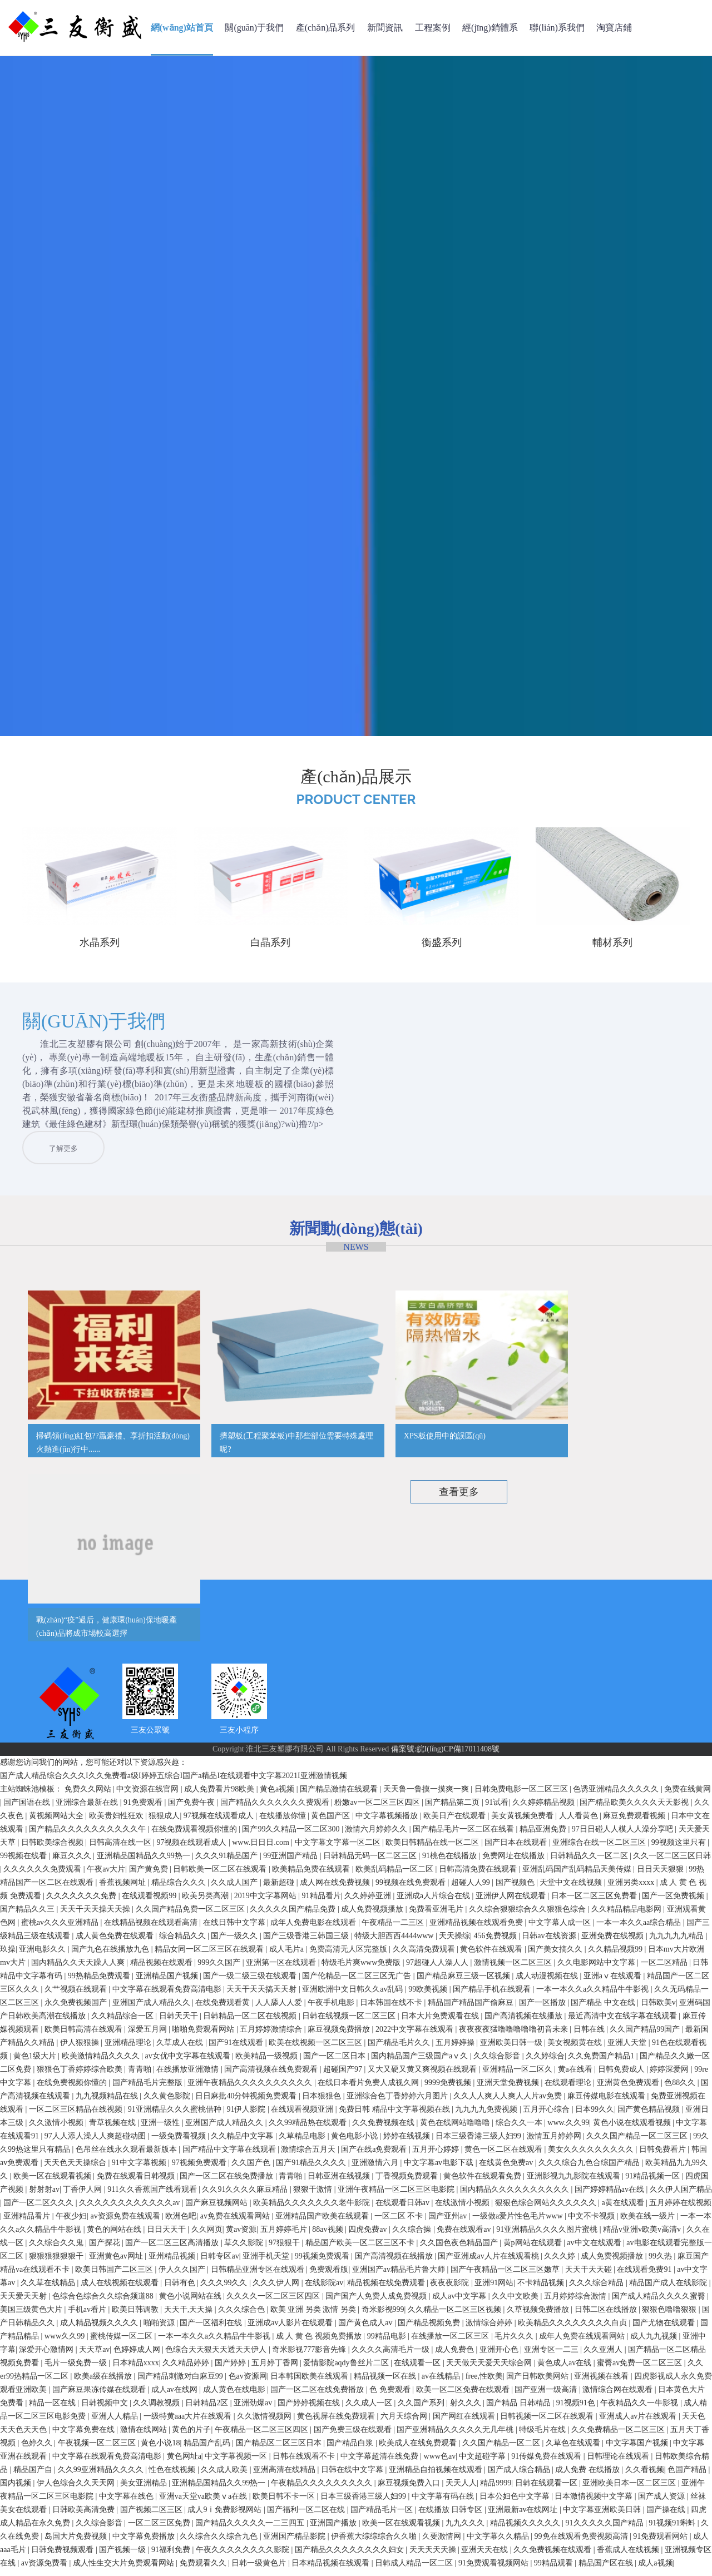 This screenshot has width=712, height=2576. I want to click on 成人黄色在线电影, so click(235, 2395).